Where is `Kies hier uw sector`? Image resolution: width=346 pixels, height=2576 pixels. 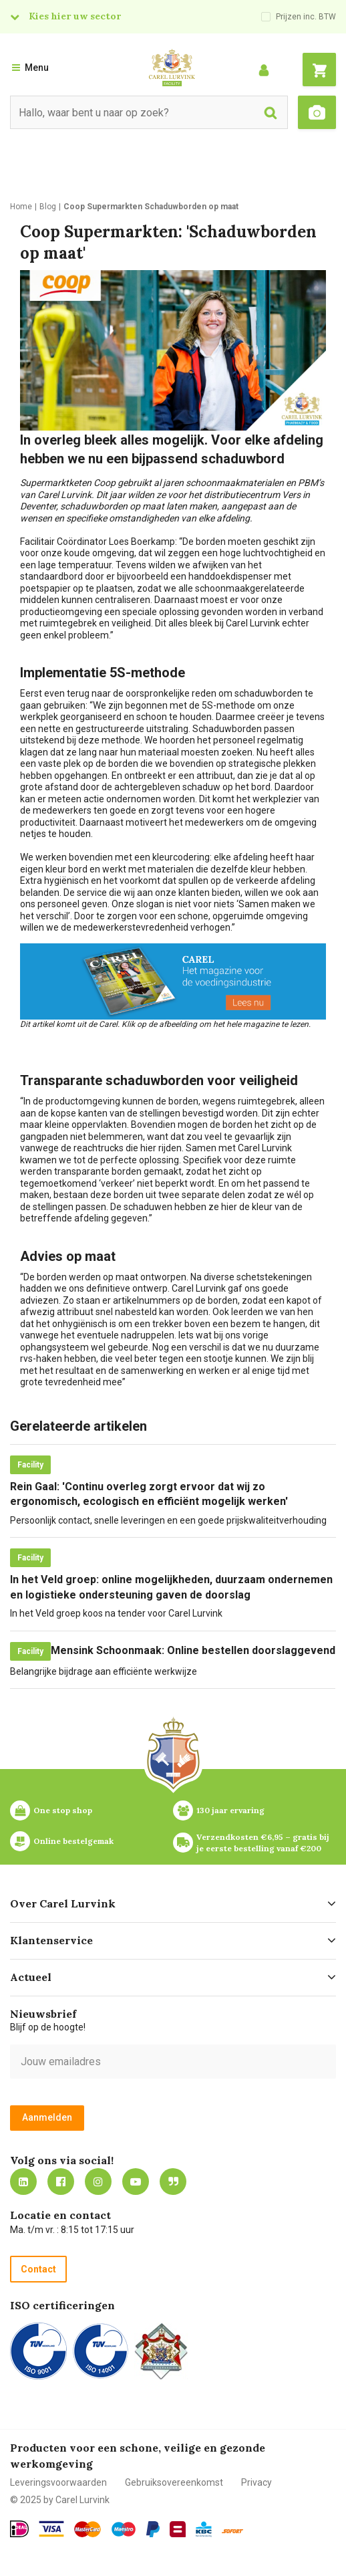 Kies hier uw sector is located at coordinates (75, 16).